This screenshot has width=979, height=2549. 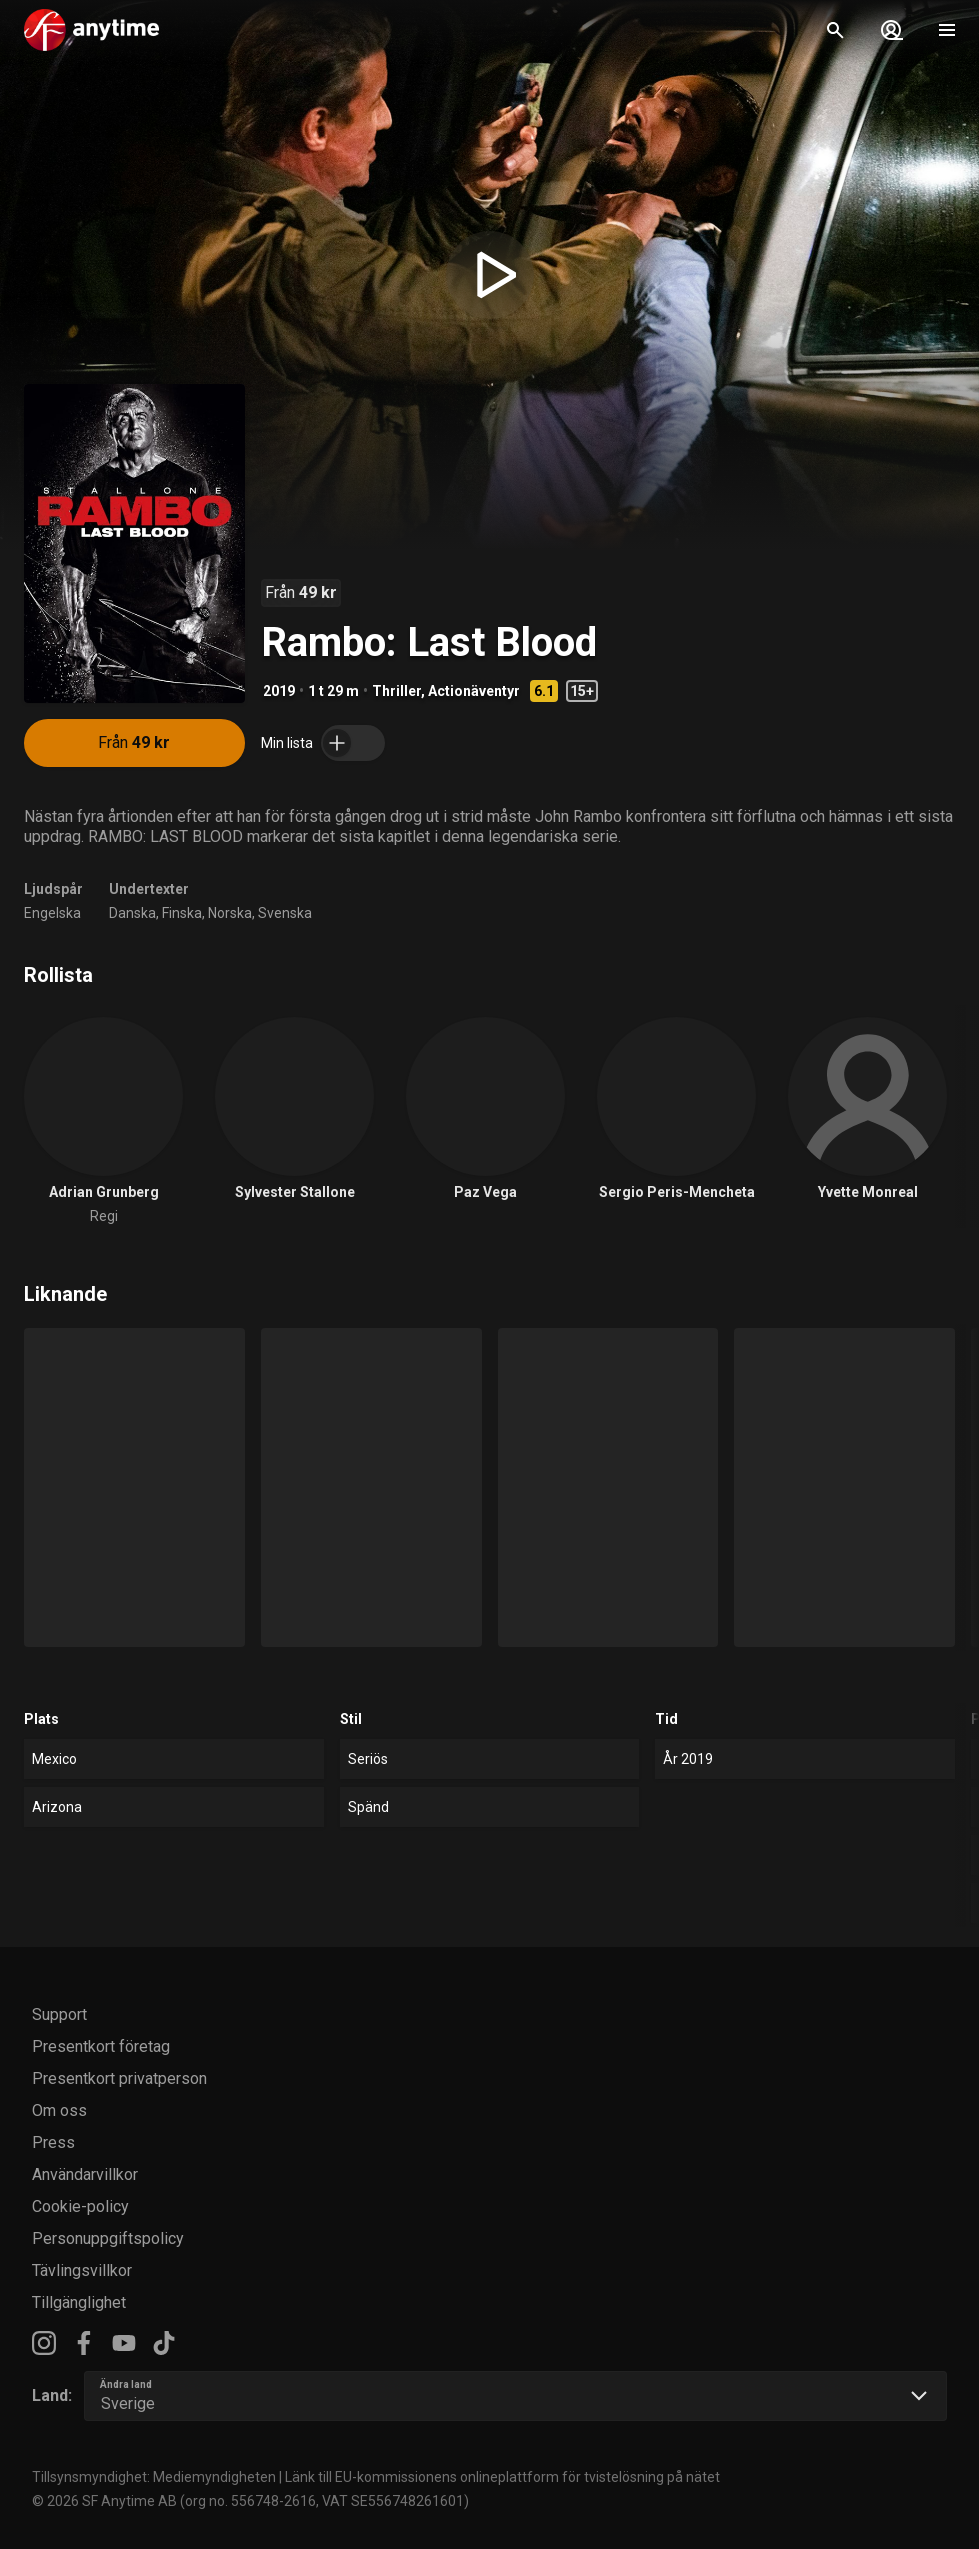 I want to click on Tillsynsmyndighet: Mediemyndigheten, so click(x=154, y=2477).